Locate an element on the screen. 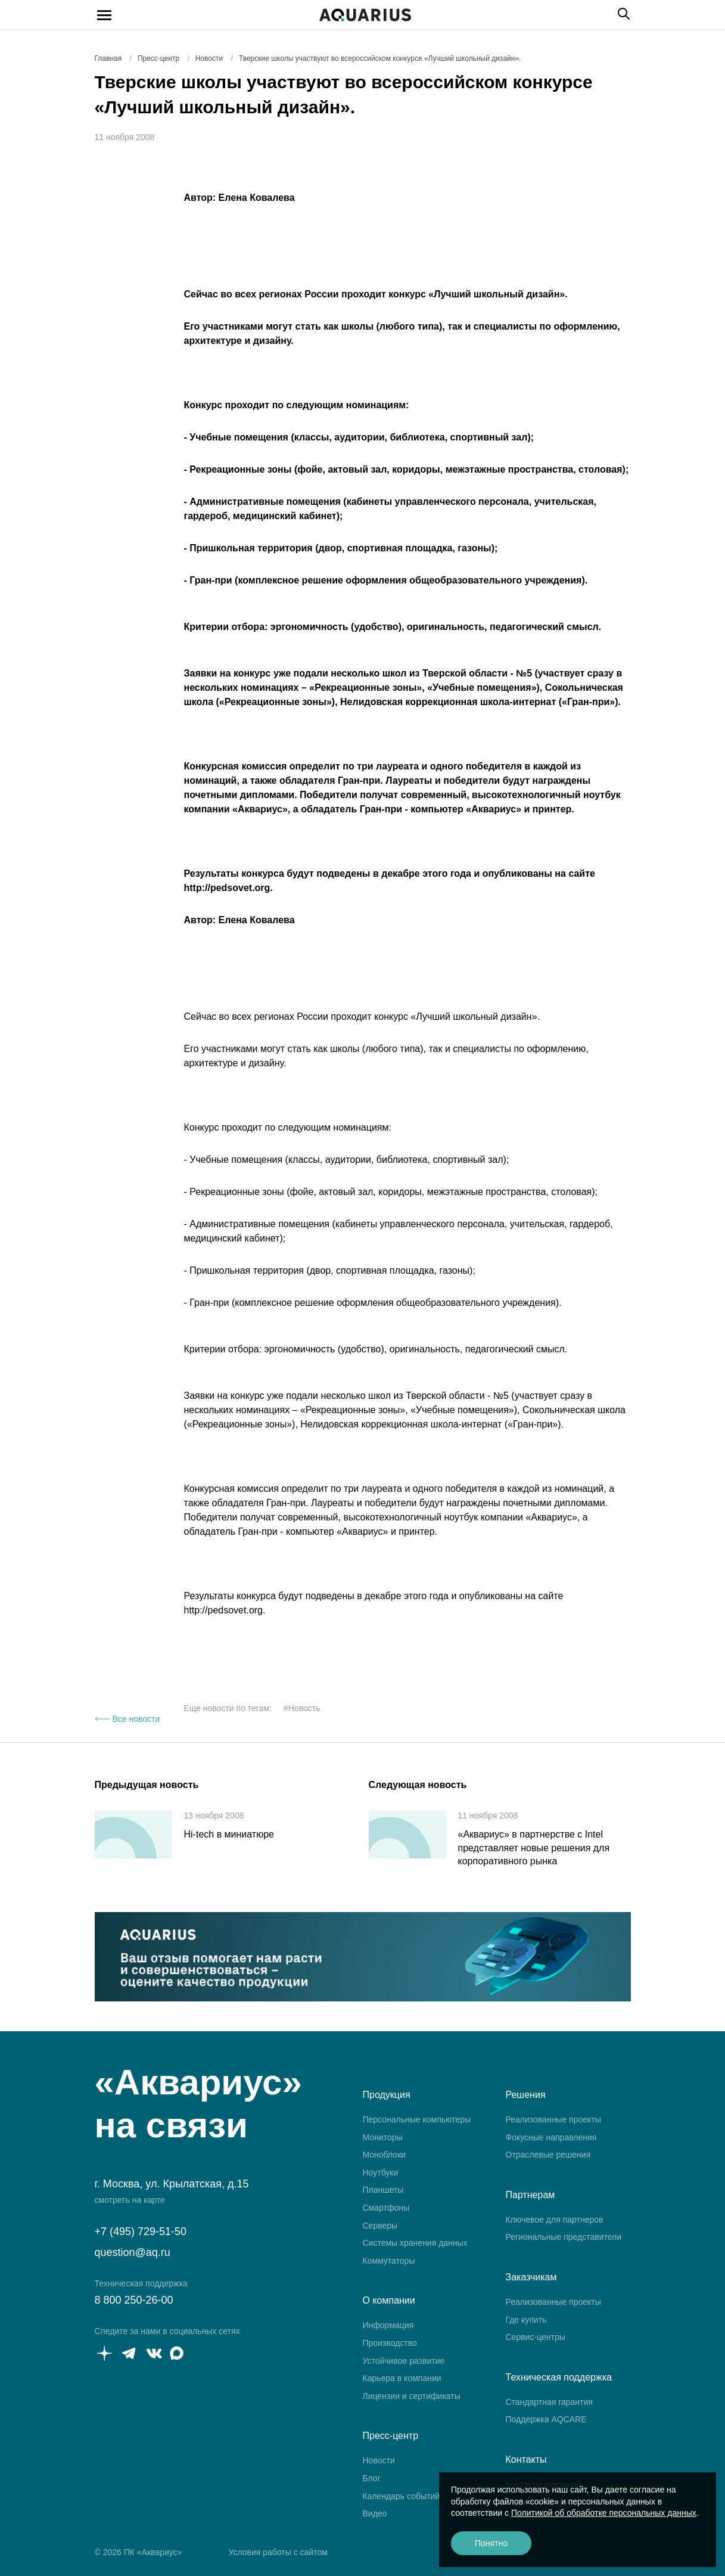 The width and height of the screenshot is (725, 2576). Персональные компьютеры is located at coordinates (417, 2119).